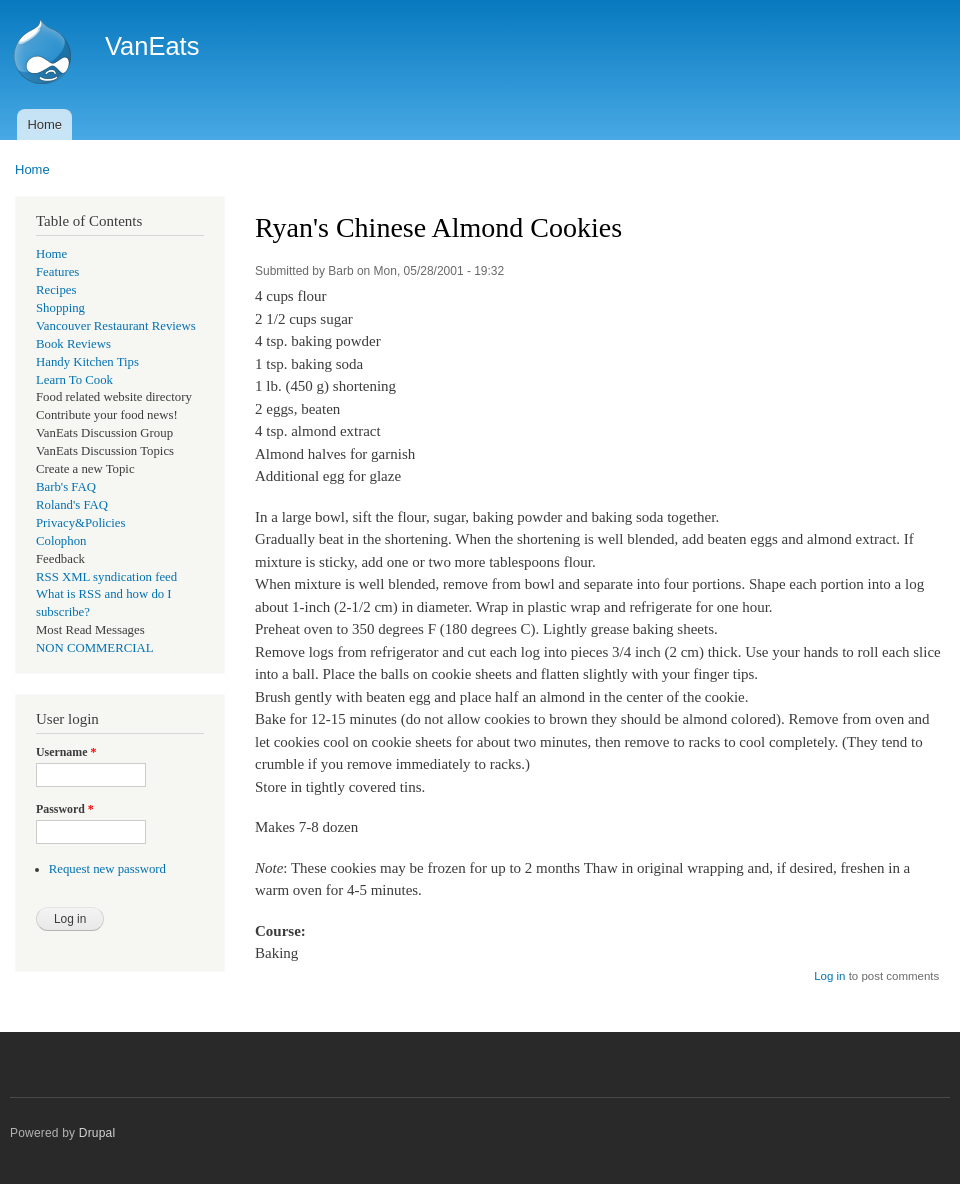 The width and height of the screenshot is (960, 1184). I want to click on Username, so click(66, 752).